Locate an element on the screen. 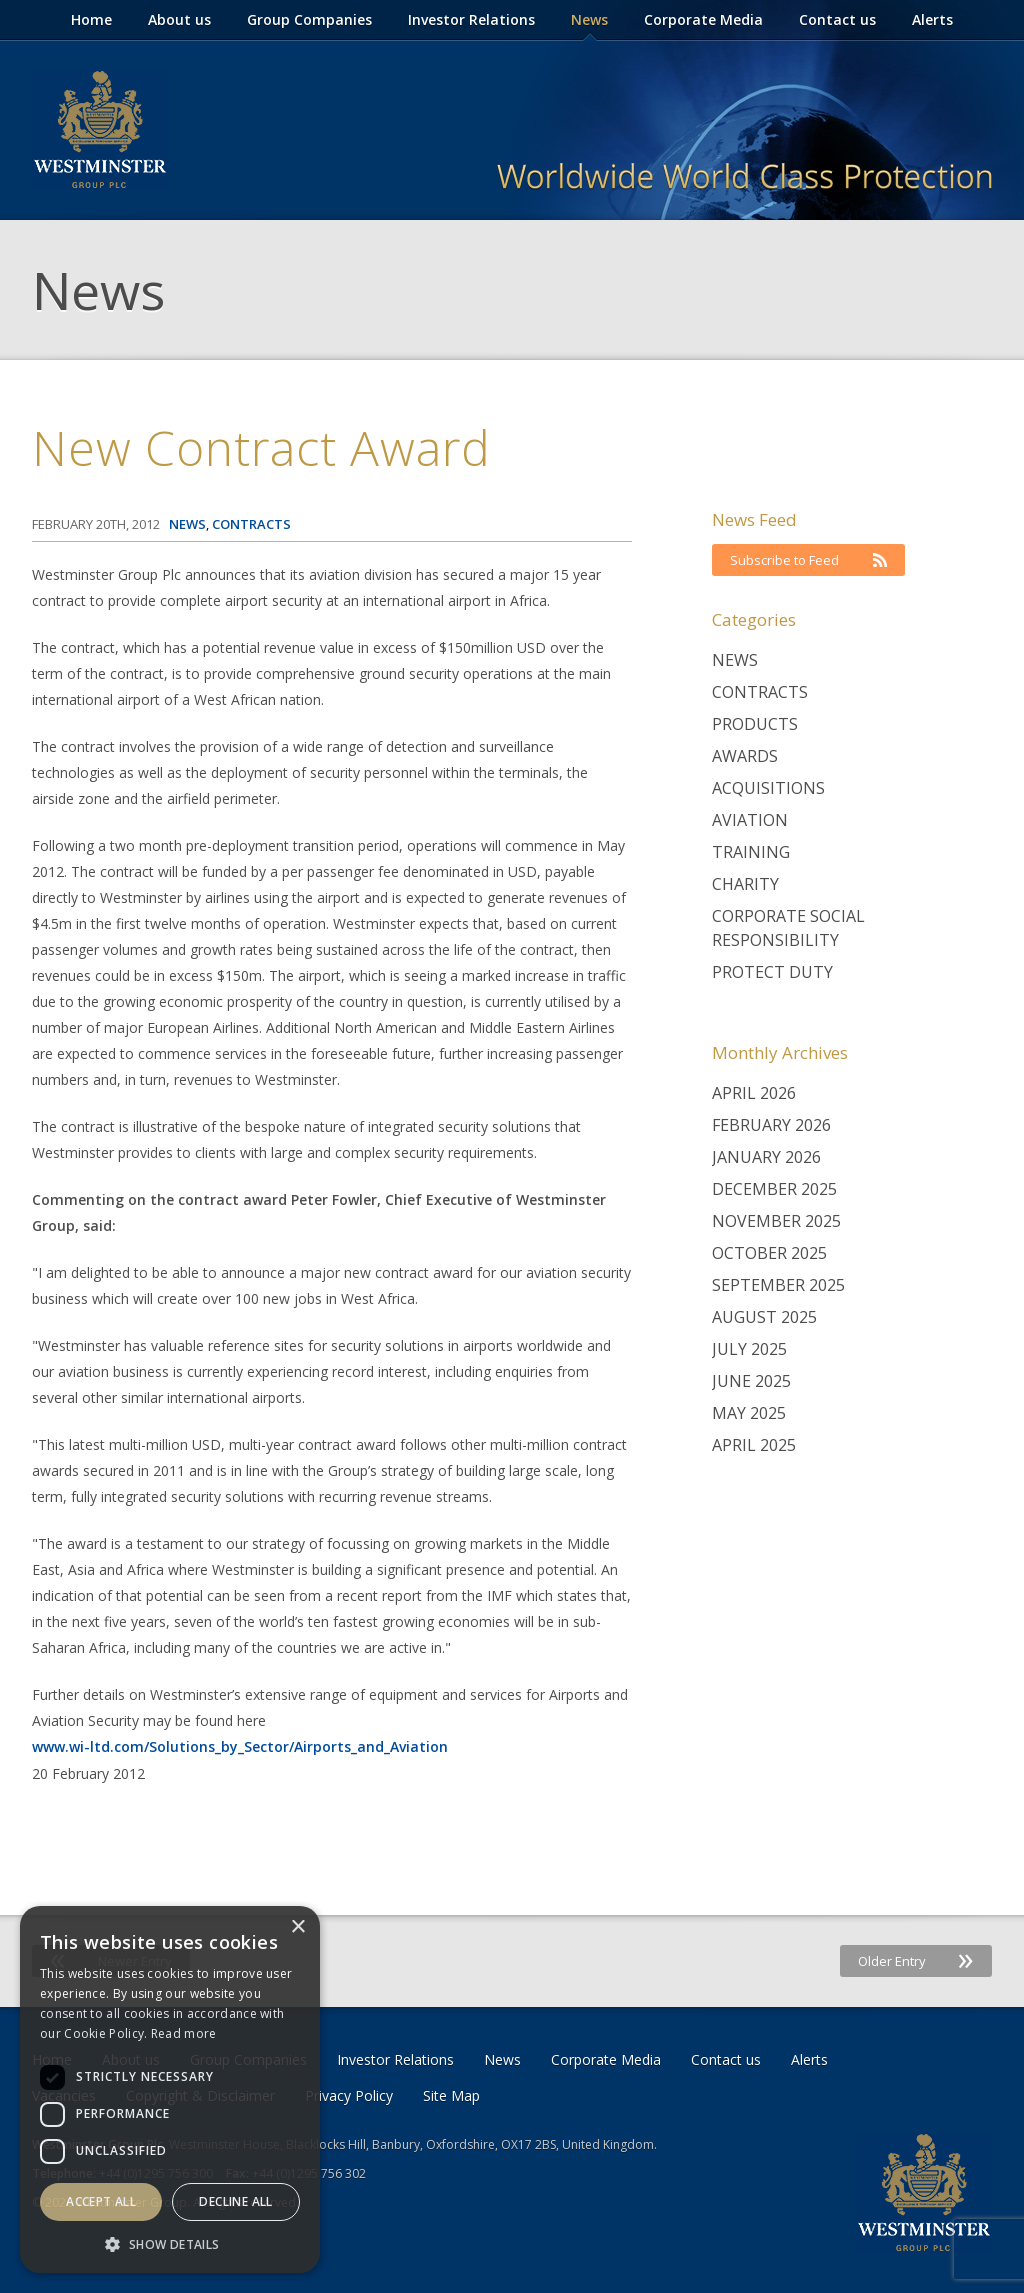 The image size is (1024, 2293). Read more [Read more, opens a new window] is located at coordinates (184, 2033).